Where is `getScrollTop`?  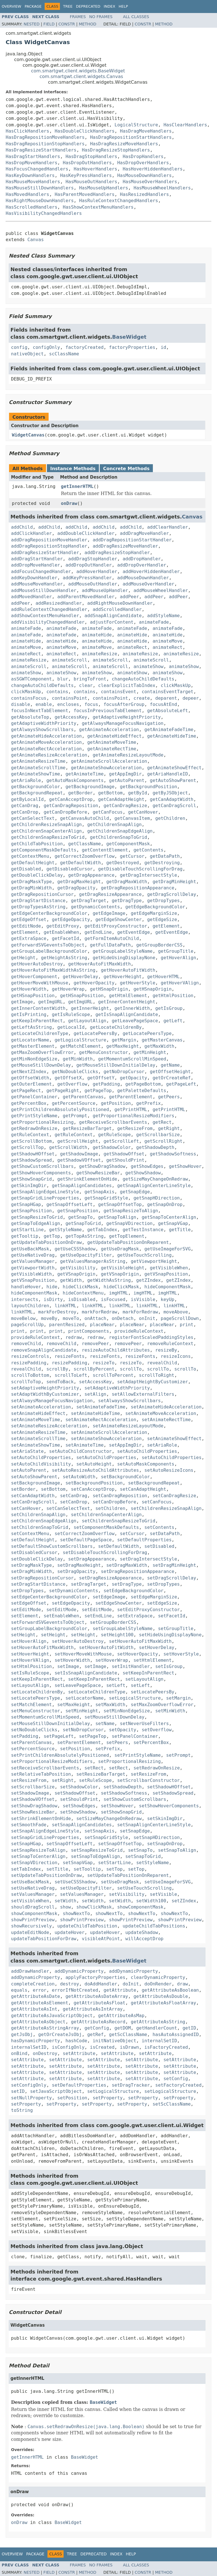
getScrollTop is located at coordinates (27, 1147).